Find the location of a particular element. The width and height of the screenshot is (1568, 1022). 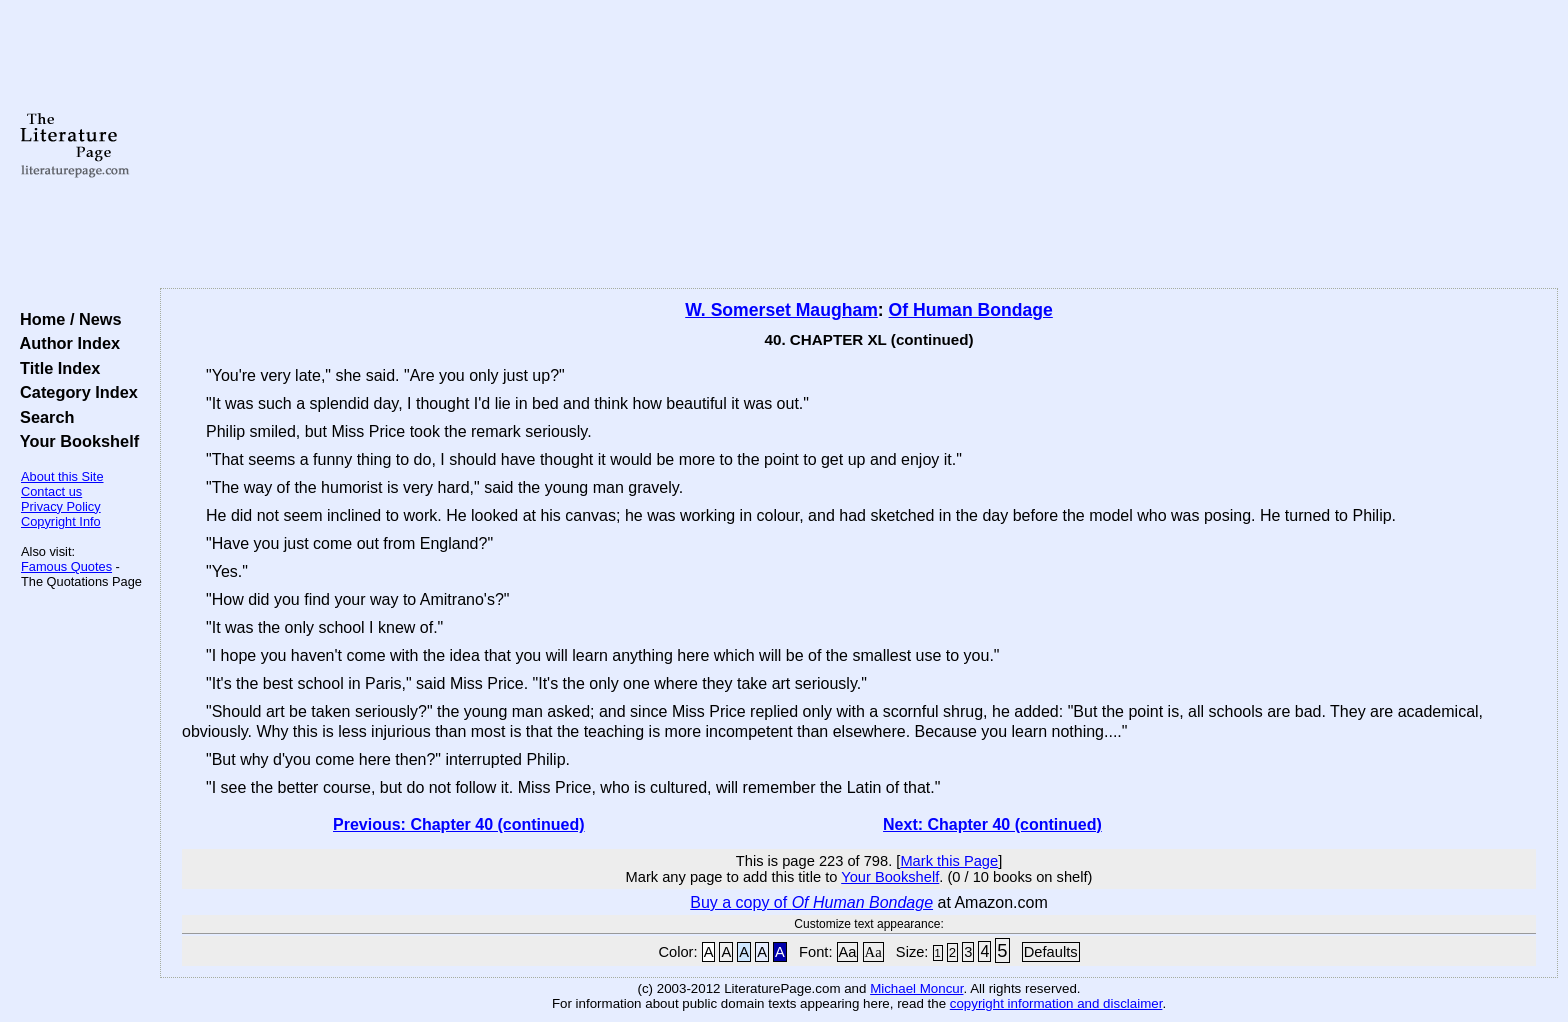

Title Index is located at coordinates (55, 368).